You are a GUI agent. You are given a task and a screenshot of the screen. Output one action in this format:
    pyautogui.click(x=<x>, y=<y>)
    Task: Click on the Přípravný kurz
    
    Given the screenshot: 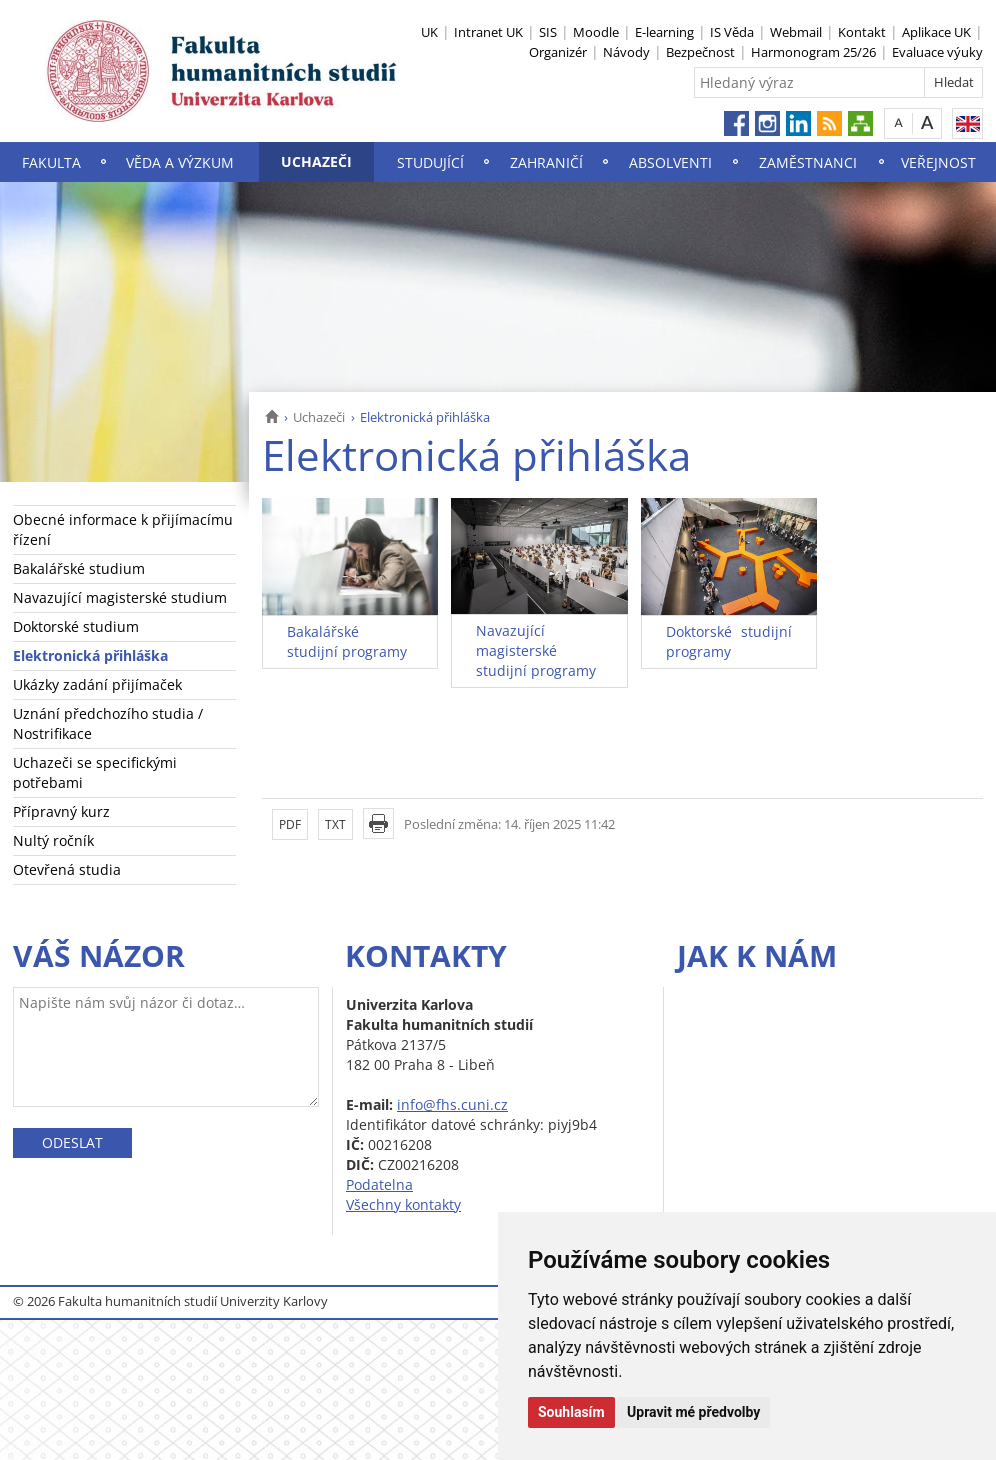 What is the action you would take?
    pyautogui.click(x=61, y=811)
    